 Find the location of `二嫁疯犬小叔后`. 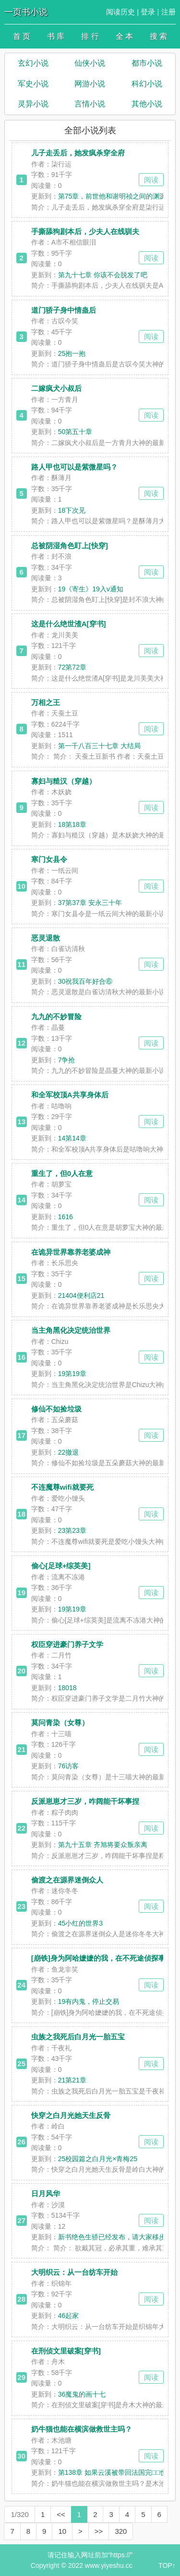

二嫁疯犬小叔后 is located at coordinates (56, 388).